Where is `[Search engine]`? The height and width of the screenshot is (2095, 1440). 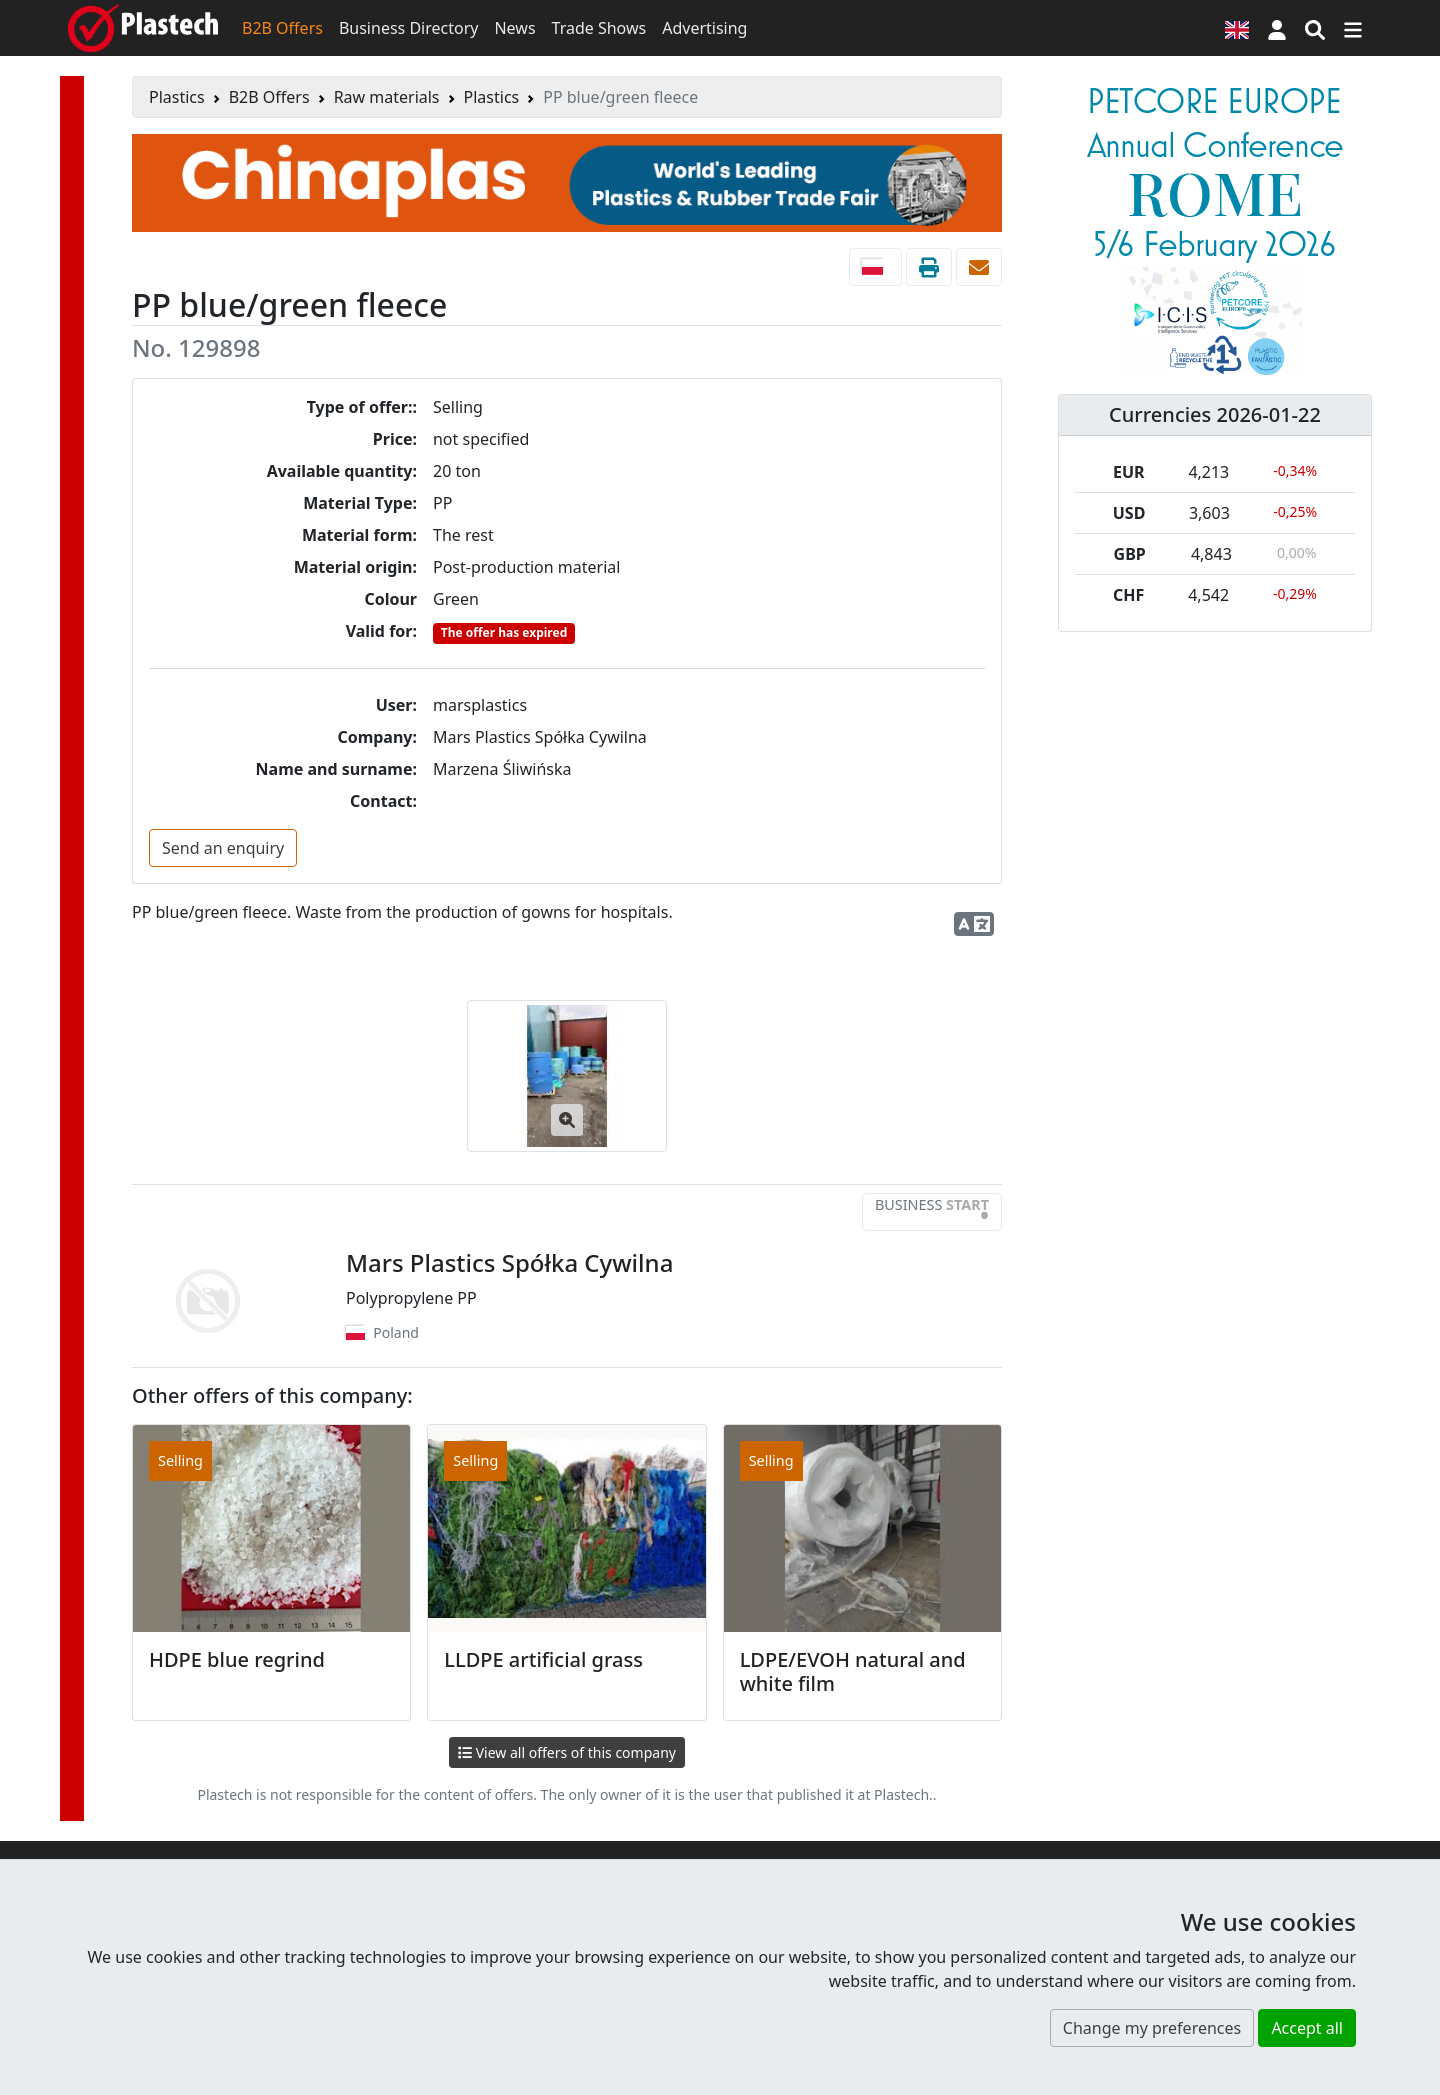 [Search engine] is located at coordinates (1315, 28).